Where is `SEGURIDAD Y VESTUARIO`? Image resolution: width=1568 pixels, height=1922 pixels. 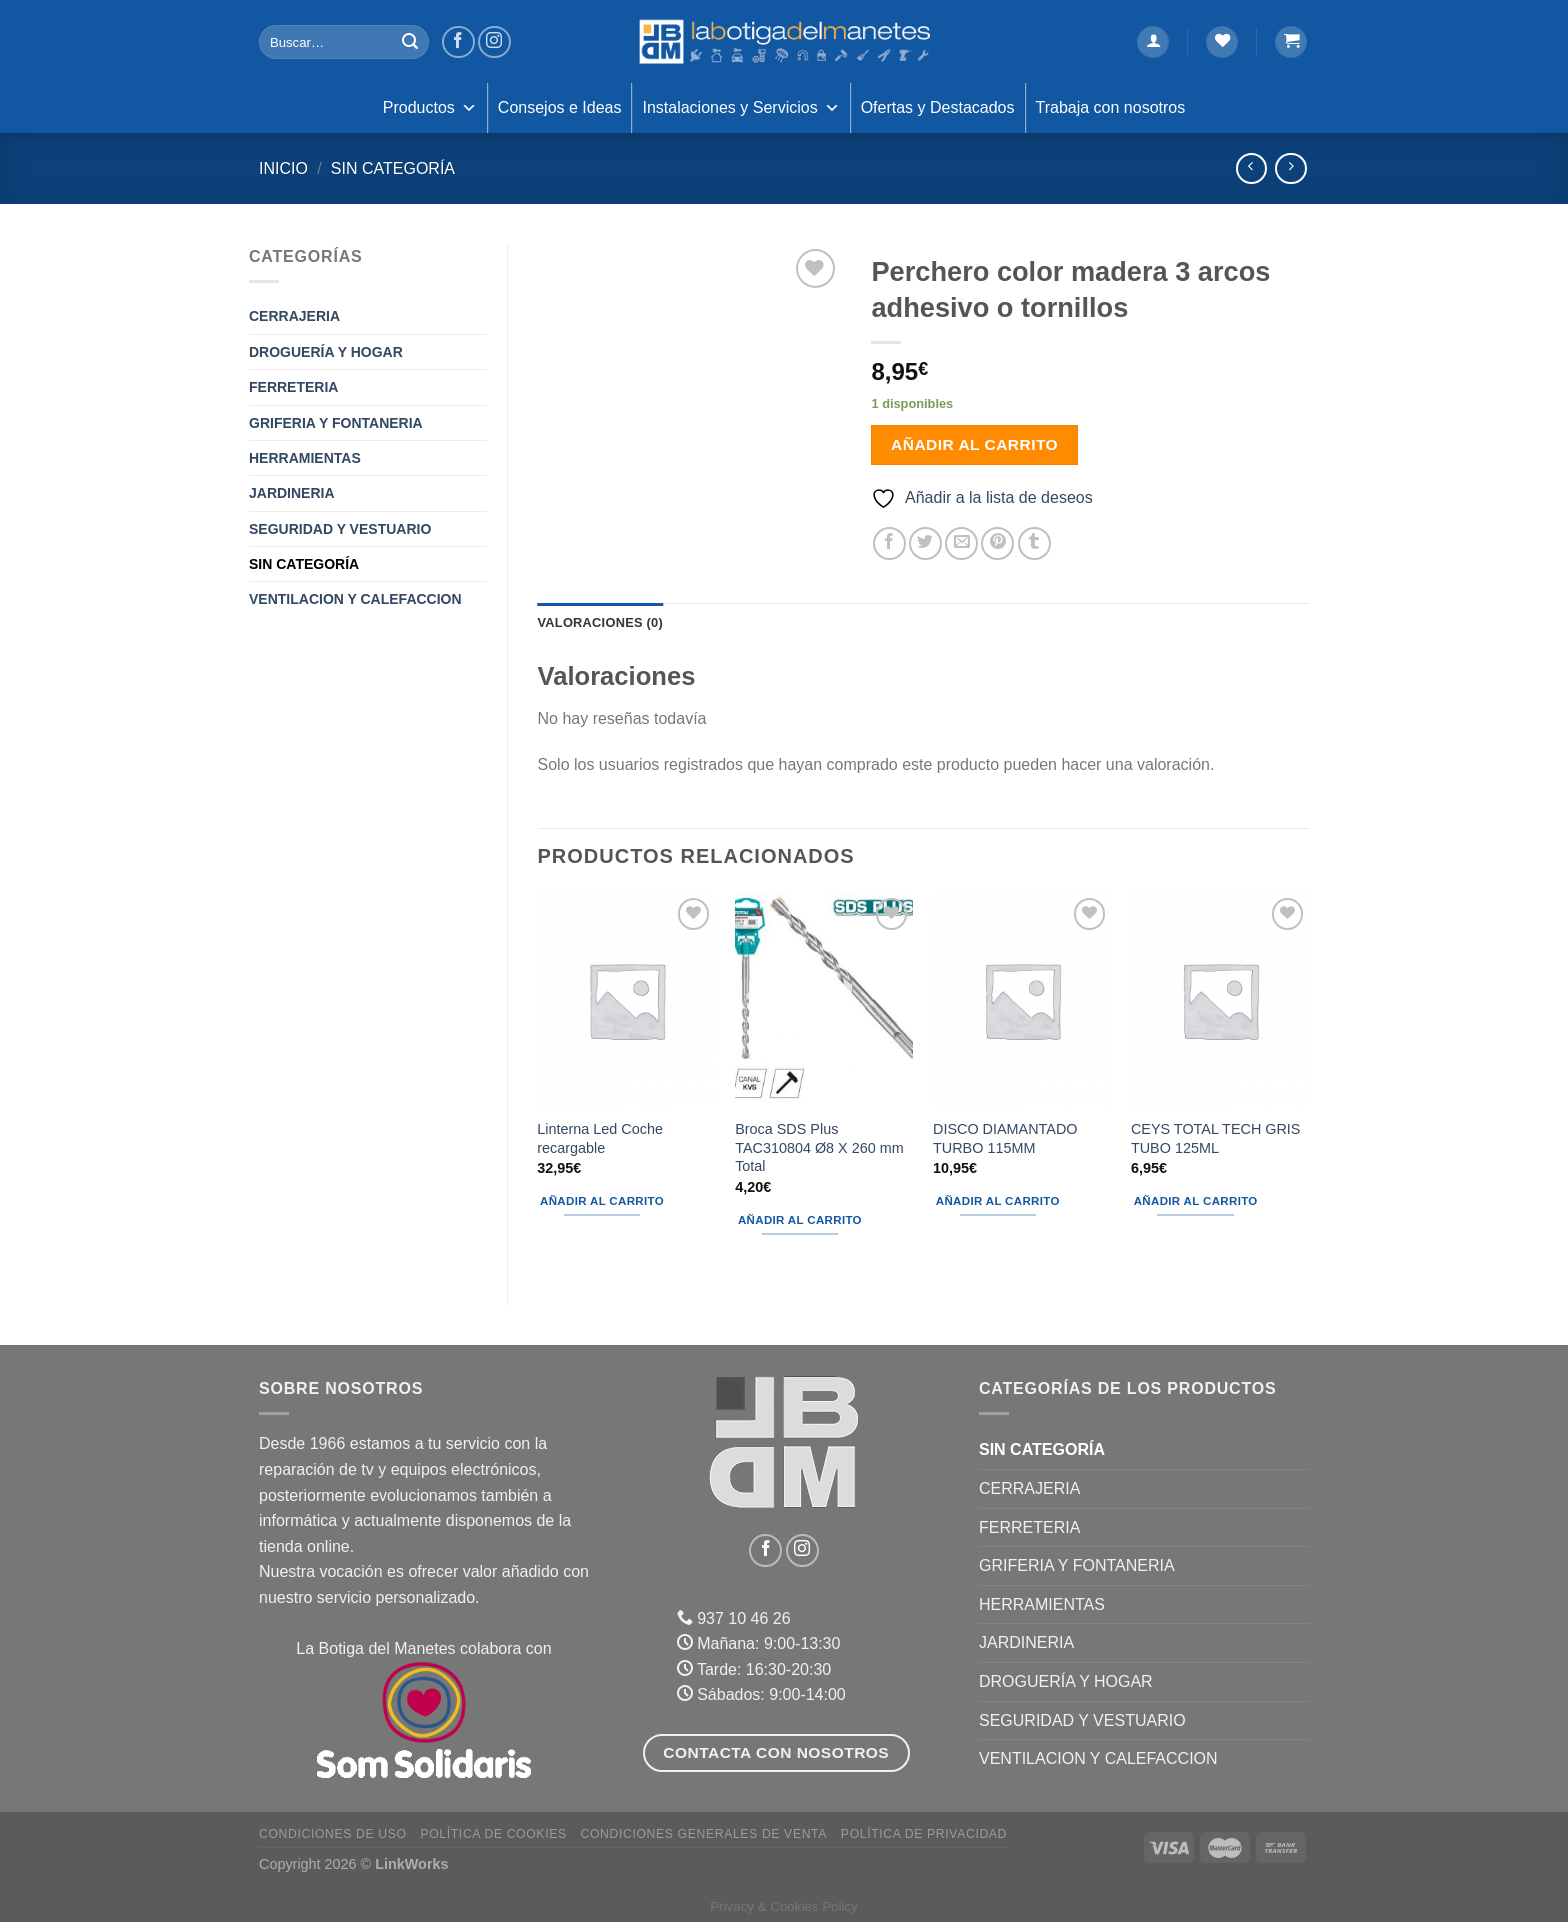 SEGURIDAD Y VESTUARIO is located at coordinates (340, 529).